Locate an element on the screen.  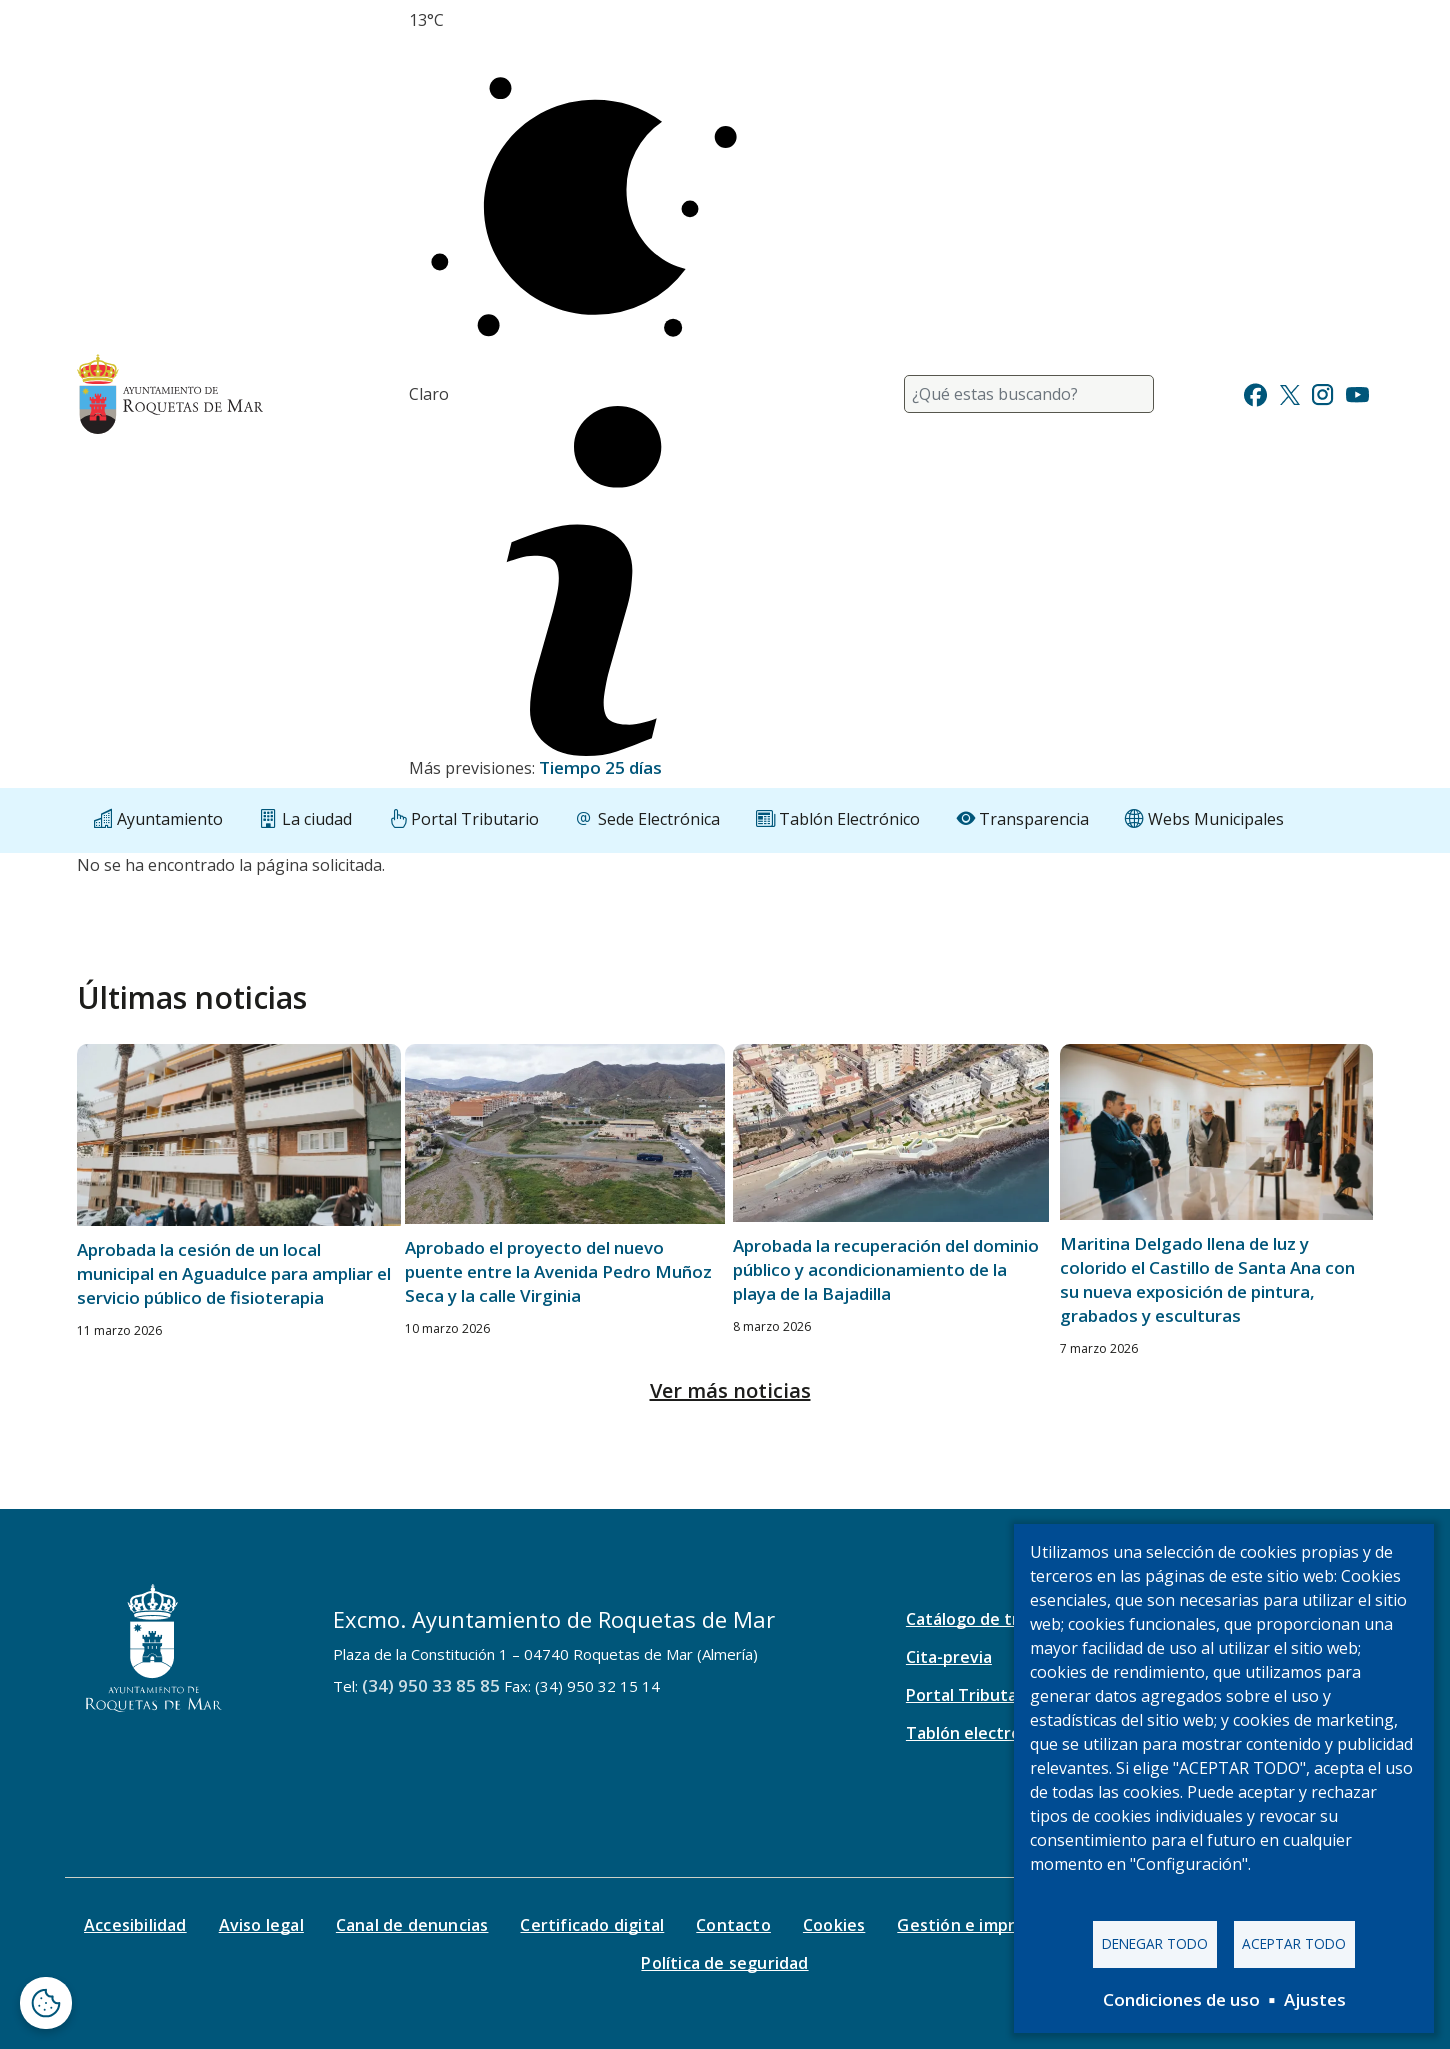
[Ir a Youtube] is located at coordinates (1357, 392).